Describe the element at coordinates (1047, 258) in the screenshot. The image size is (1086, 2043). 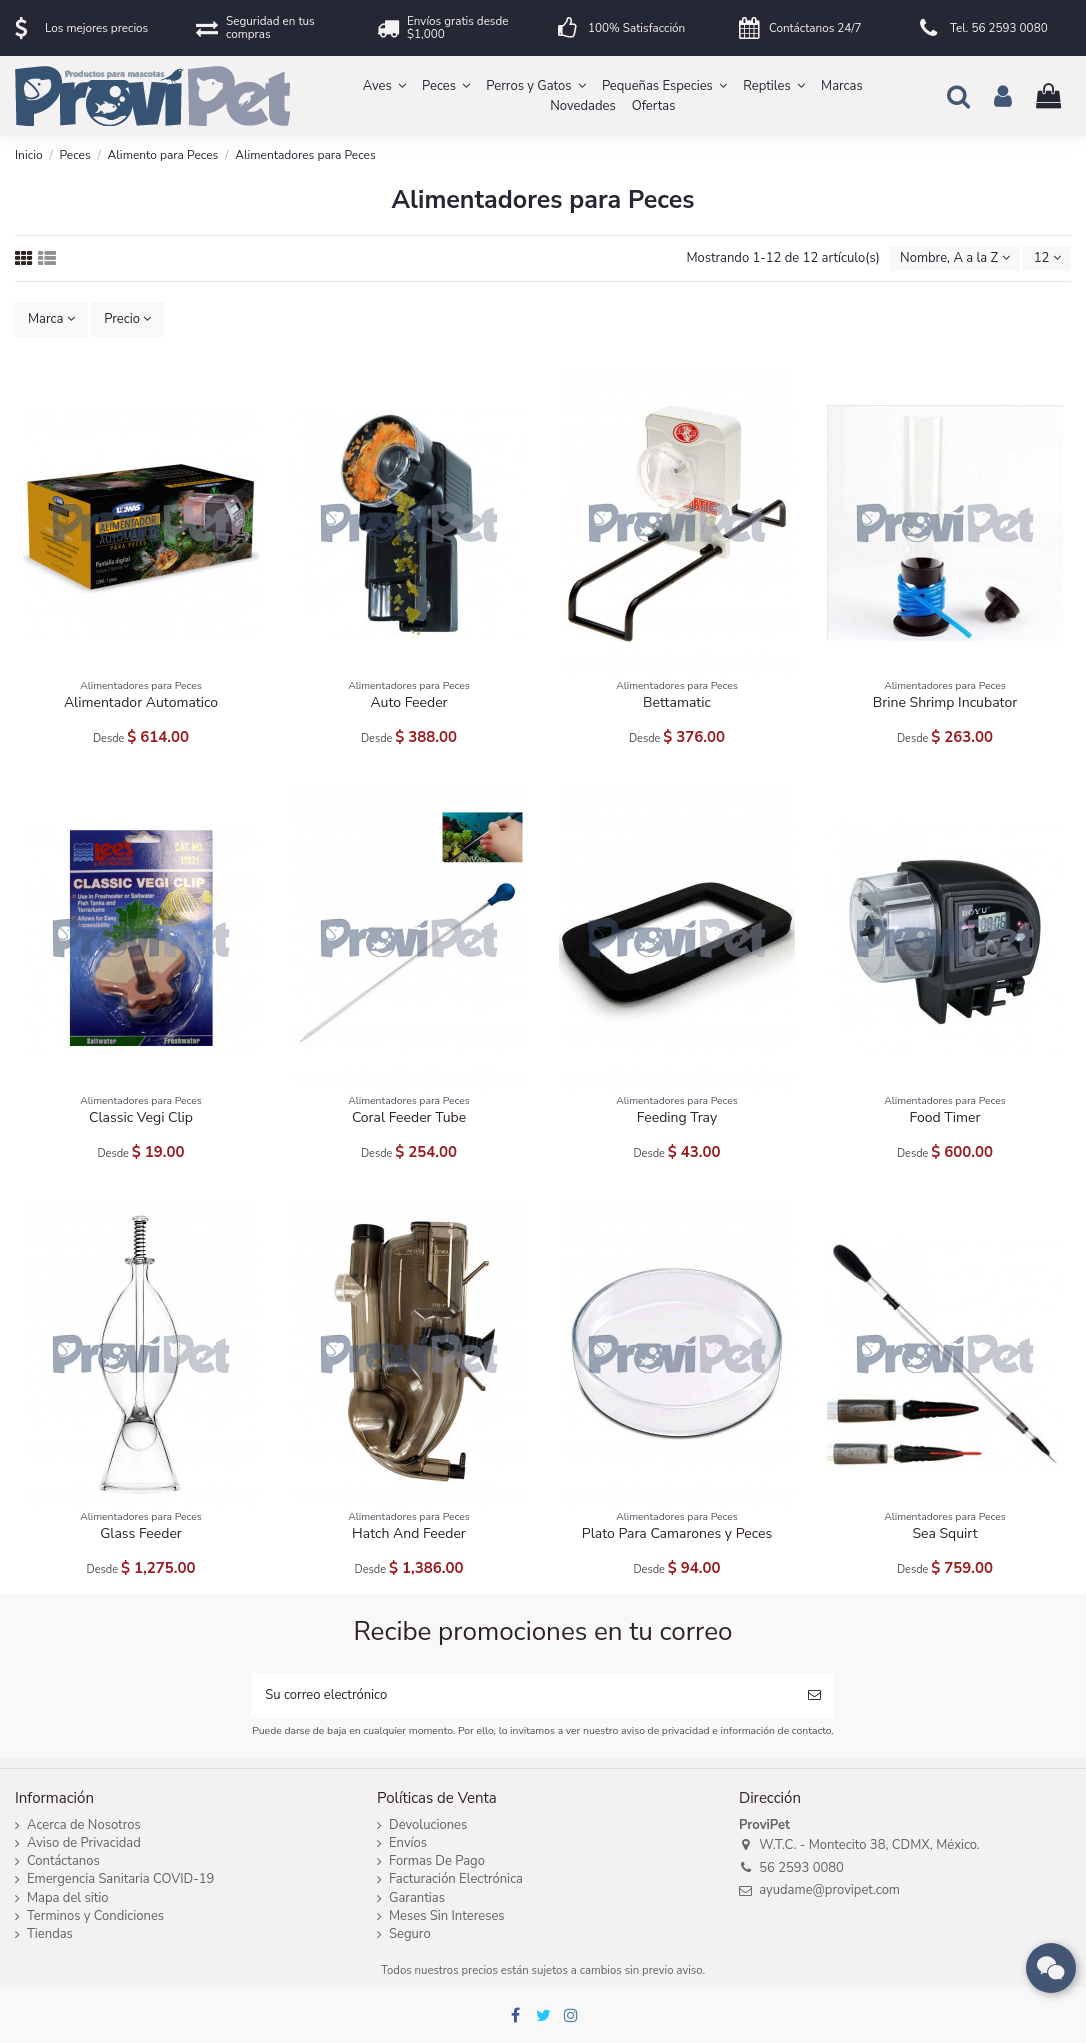
I see `12` at that location.